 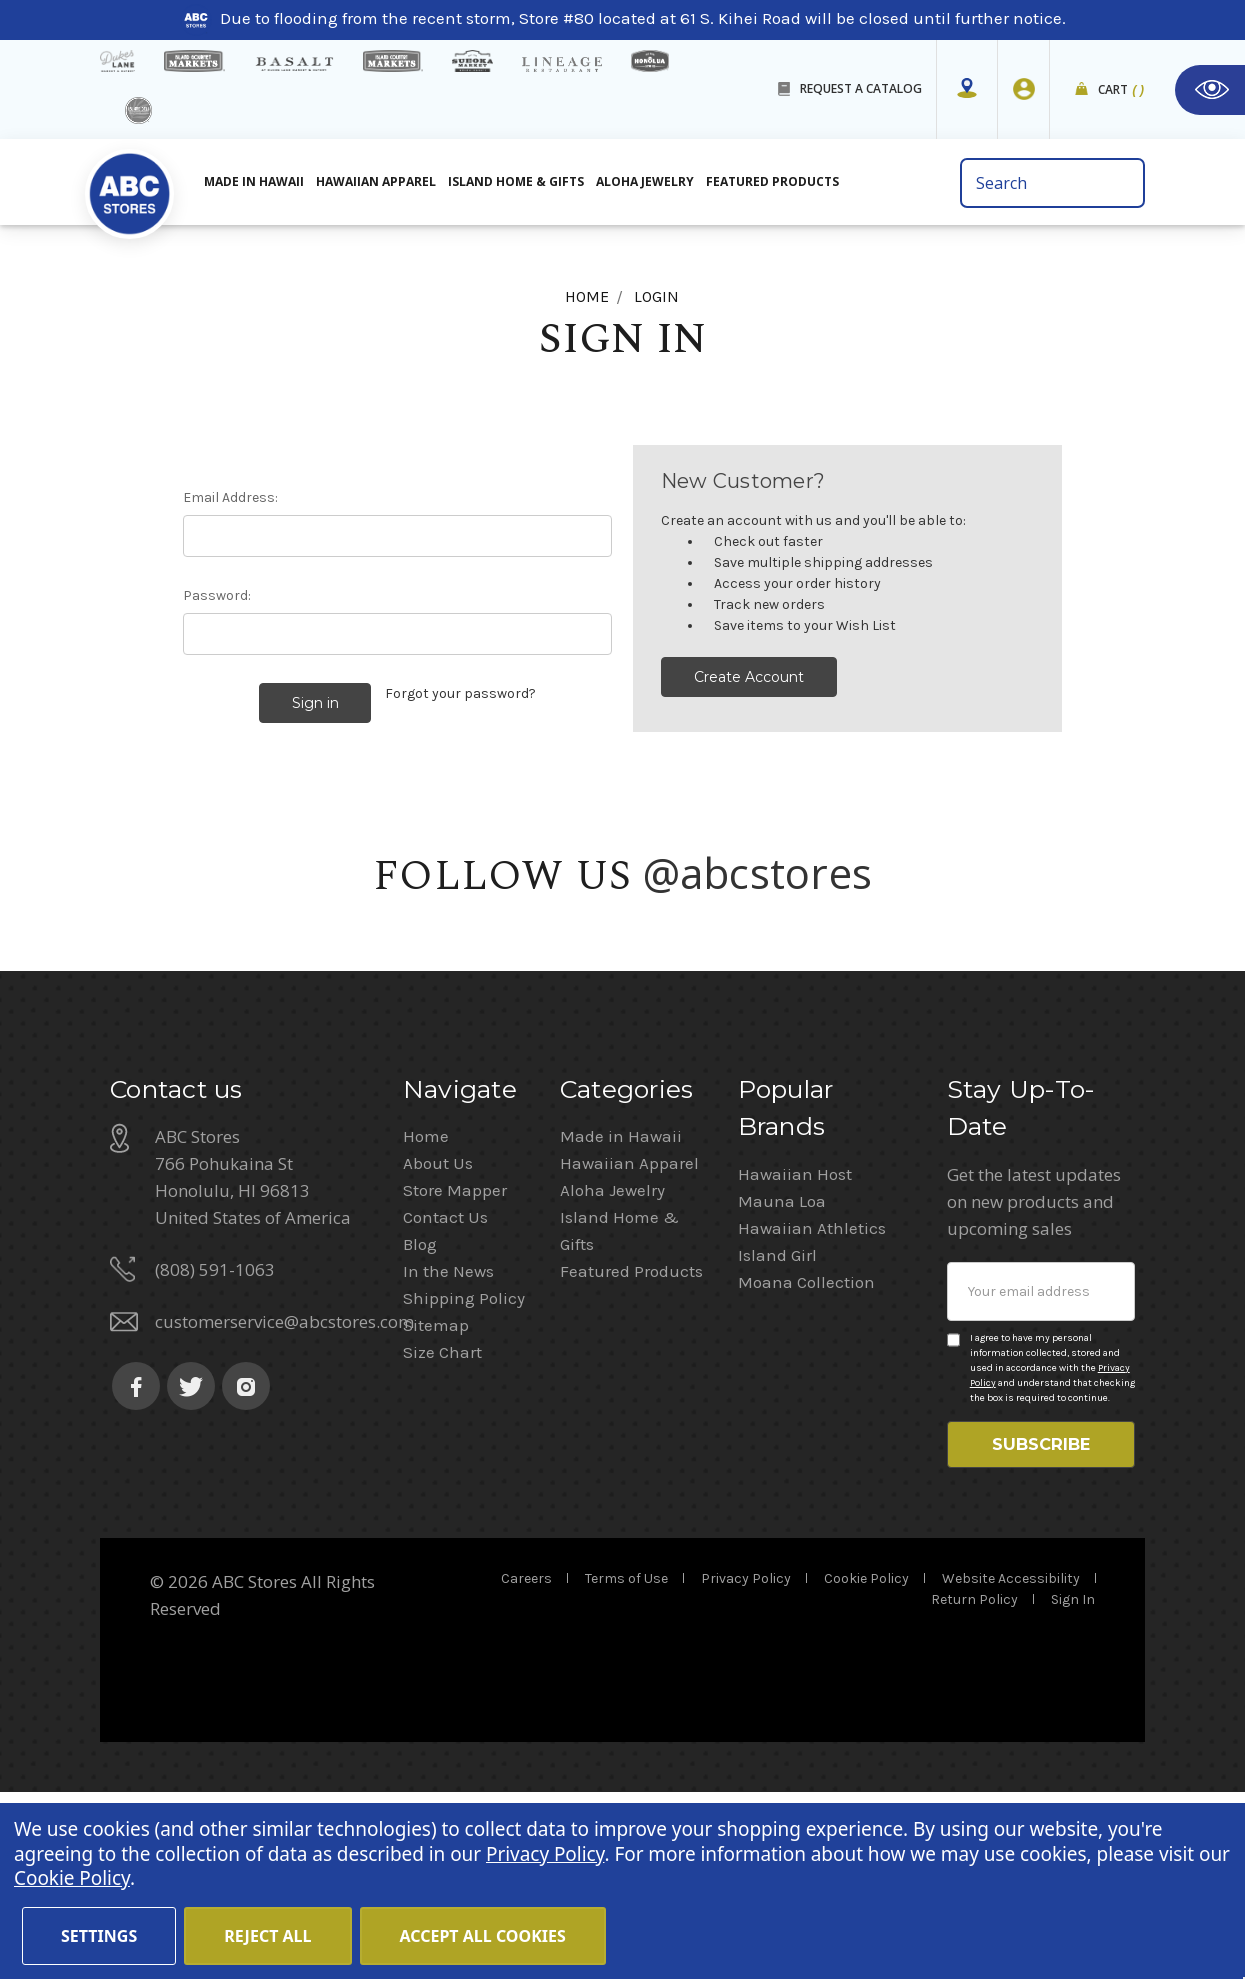 What do you see at coordinates (436, 1503) in the screenshot?
I see `Sitemap` at bounding box center [436, 1503].